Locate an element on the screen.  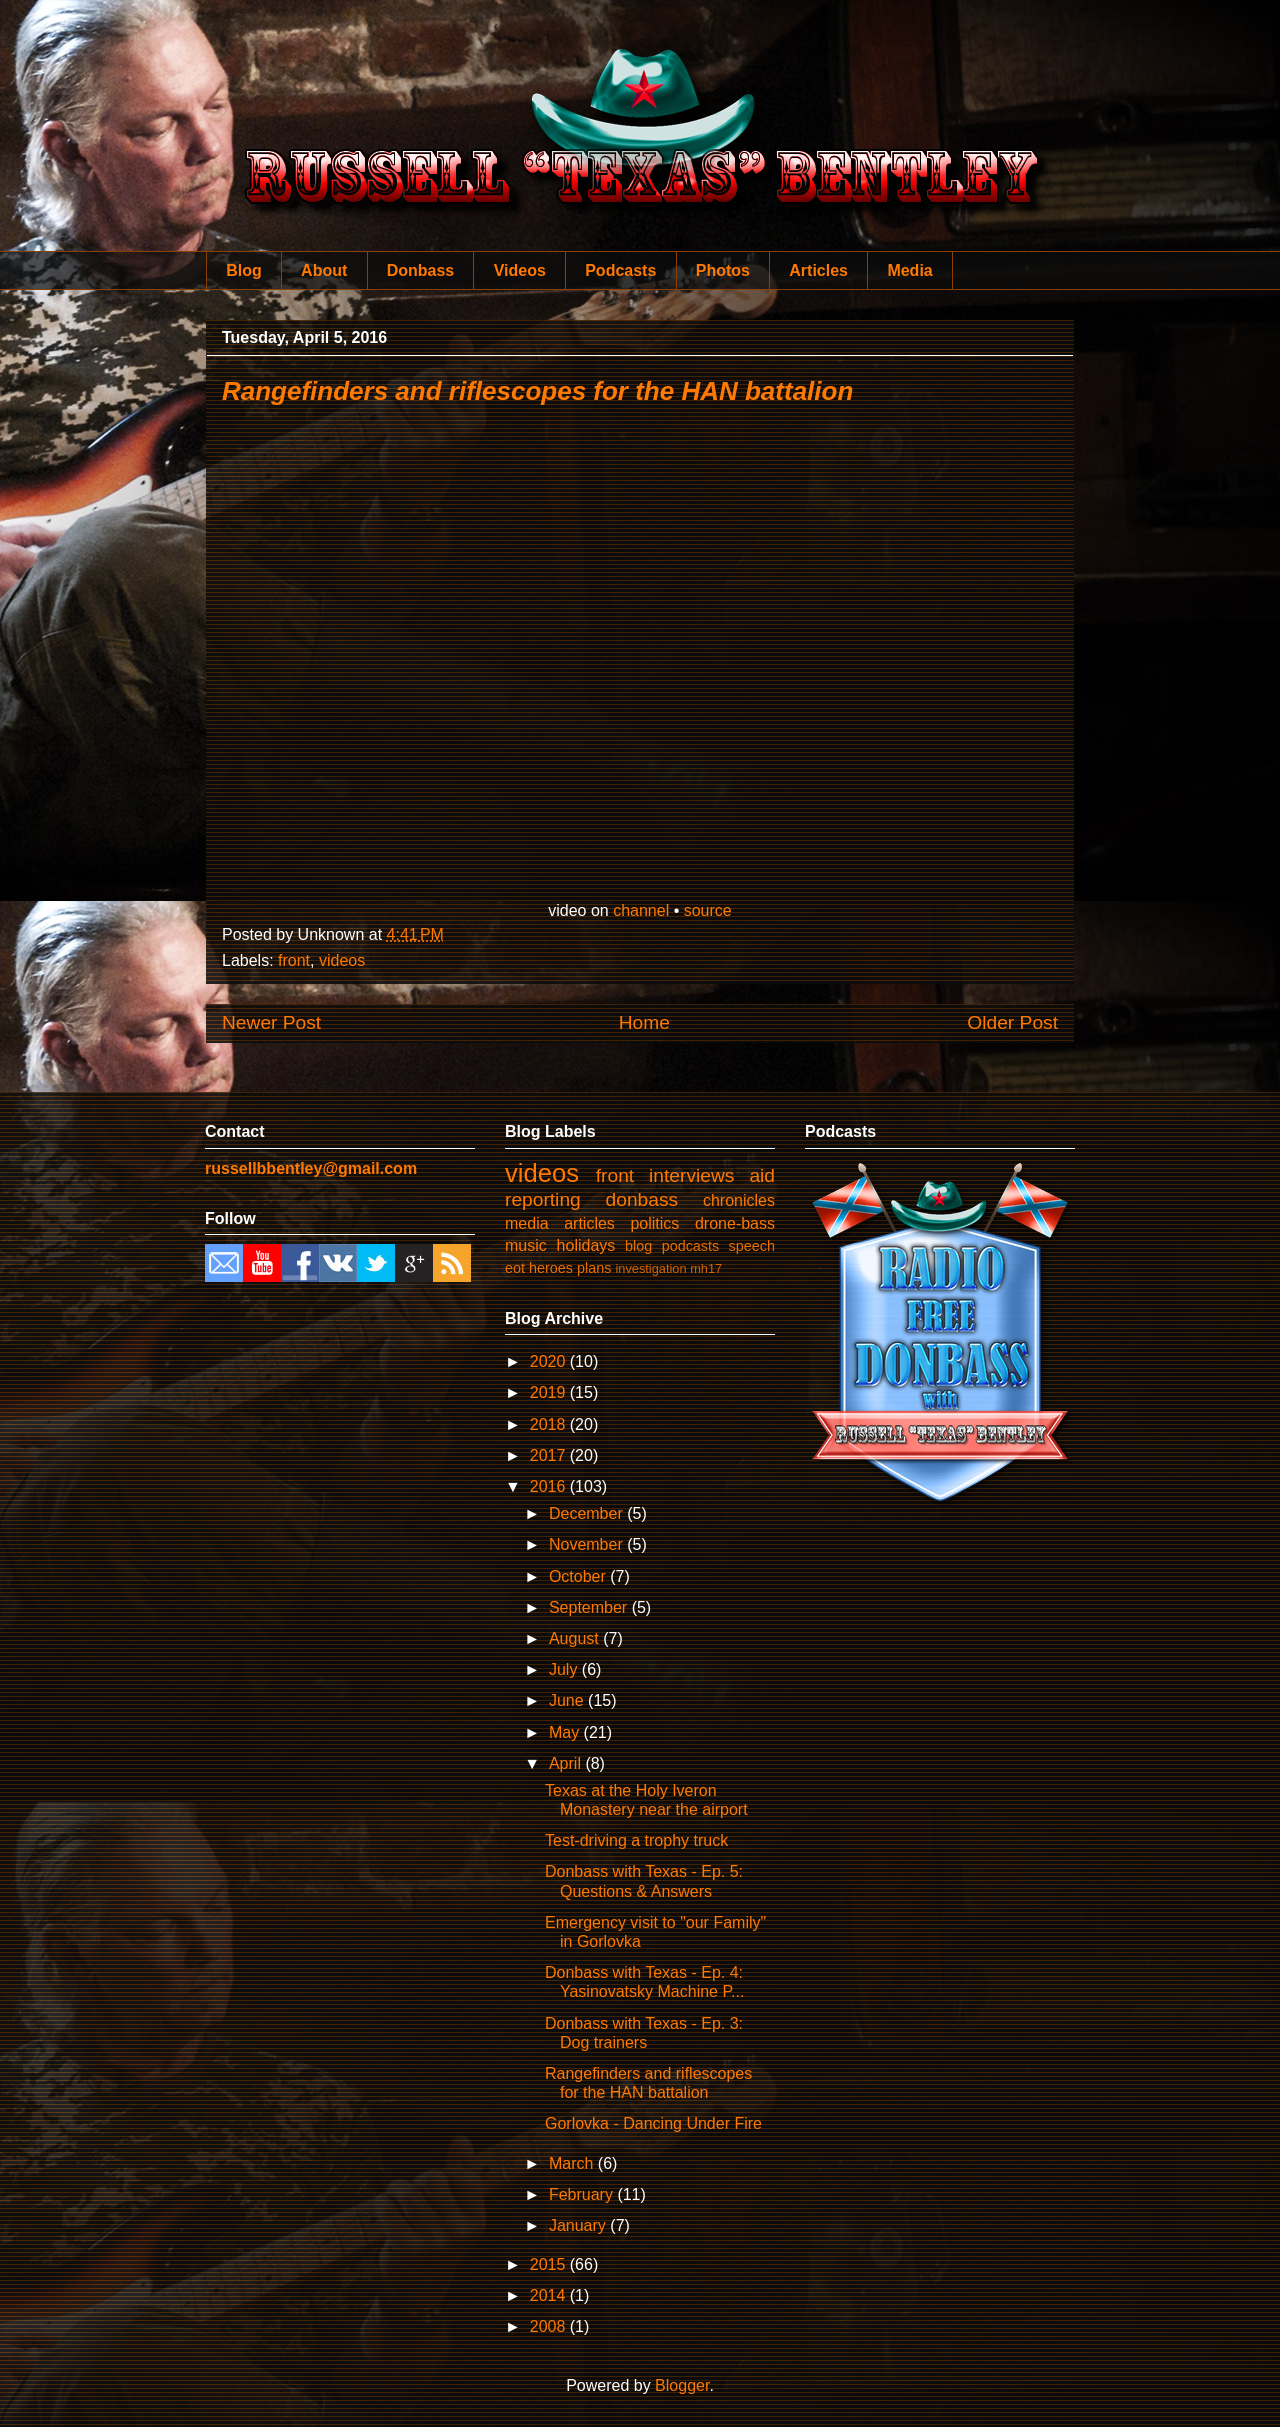
2017 is located at coordinates (550, 1455).